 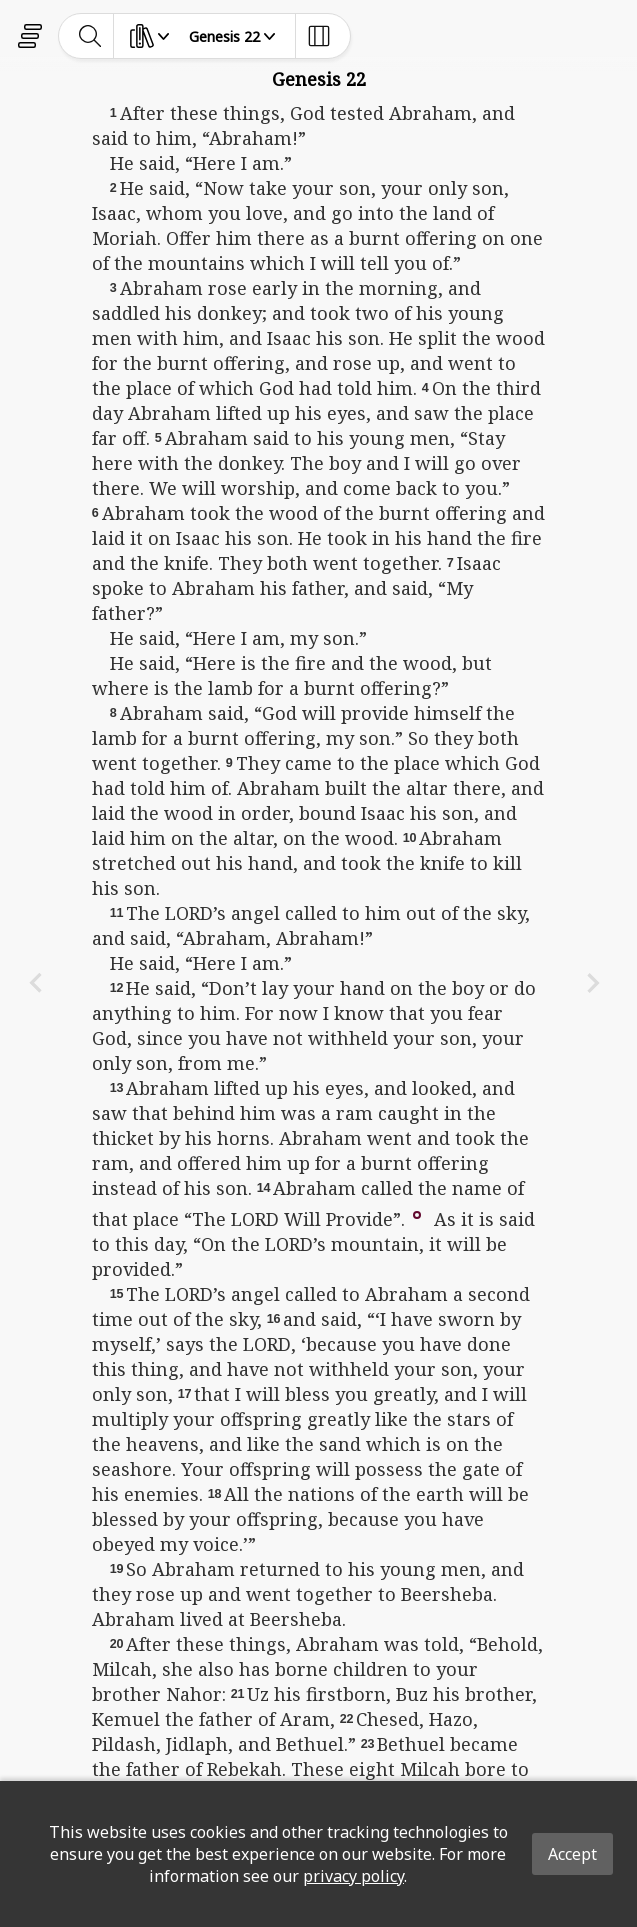 What do you see at coordinates (353, 1876) in the screenshot?
I see `privacy policy` at bounding box center [353, 1876].